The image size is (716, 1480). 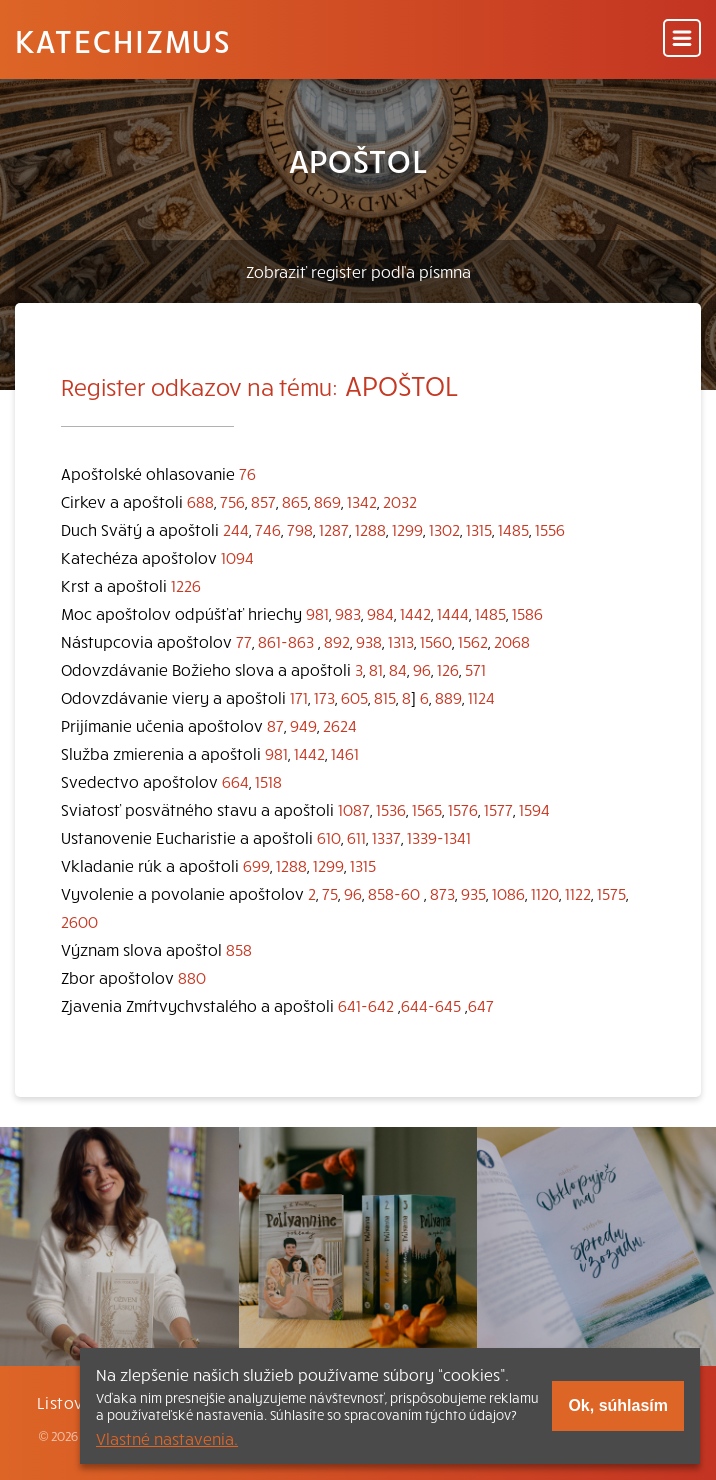 What do you see at coordinates (481, 697) in the screenshot?
I see `1124` at bounding box center [481, 697].